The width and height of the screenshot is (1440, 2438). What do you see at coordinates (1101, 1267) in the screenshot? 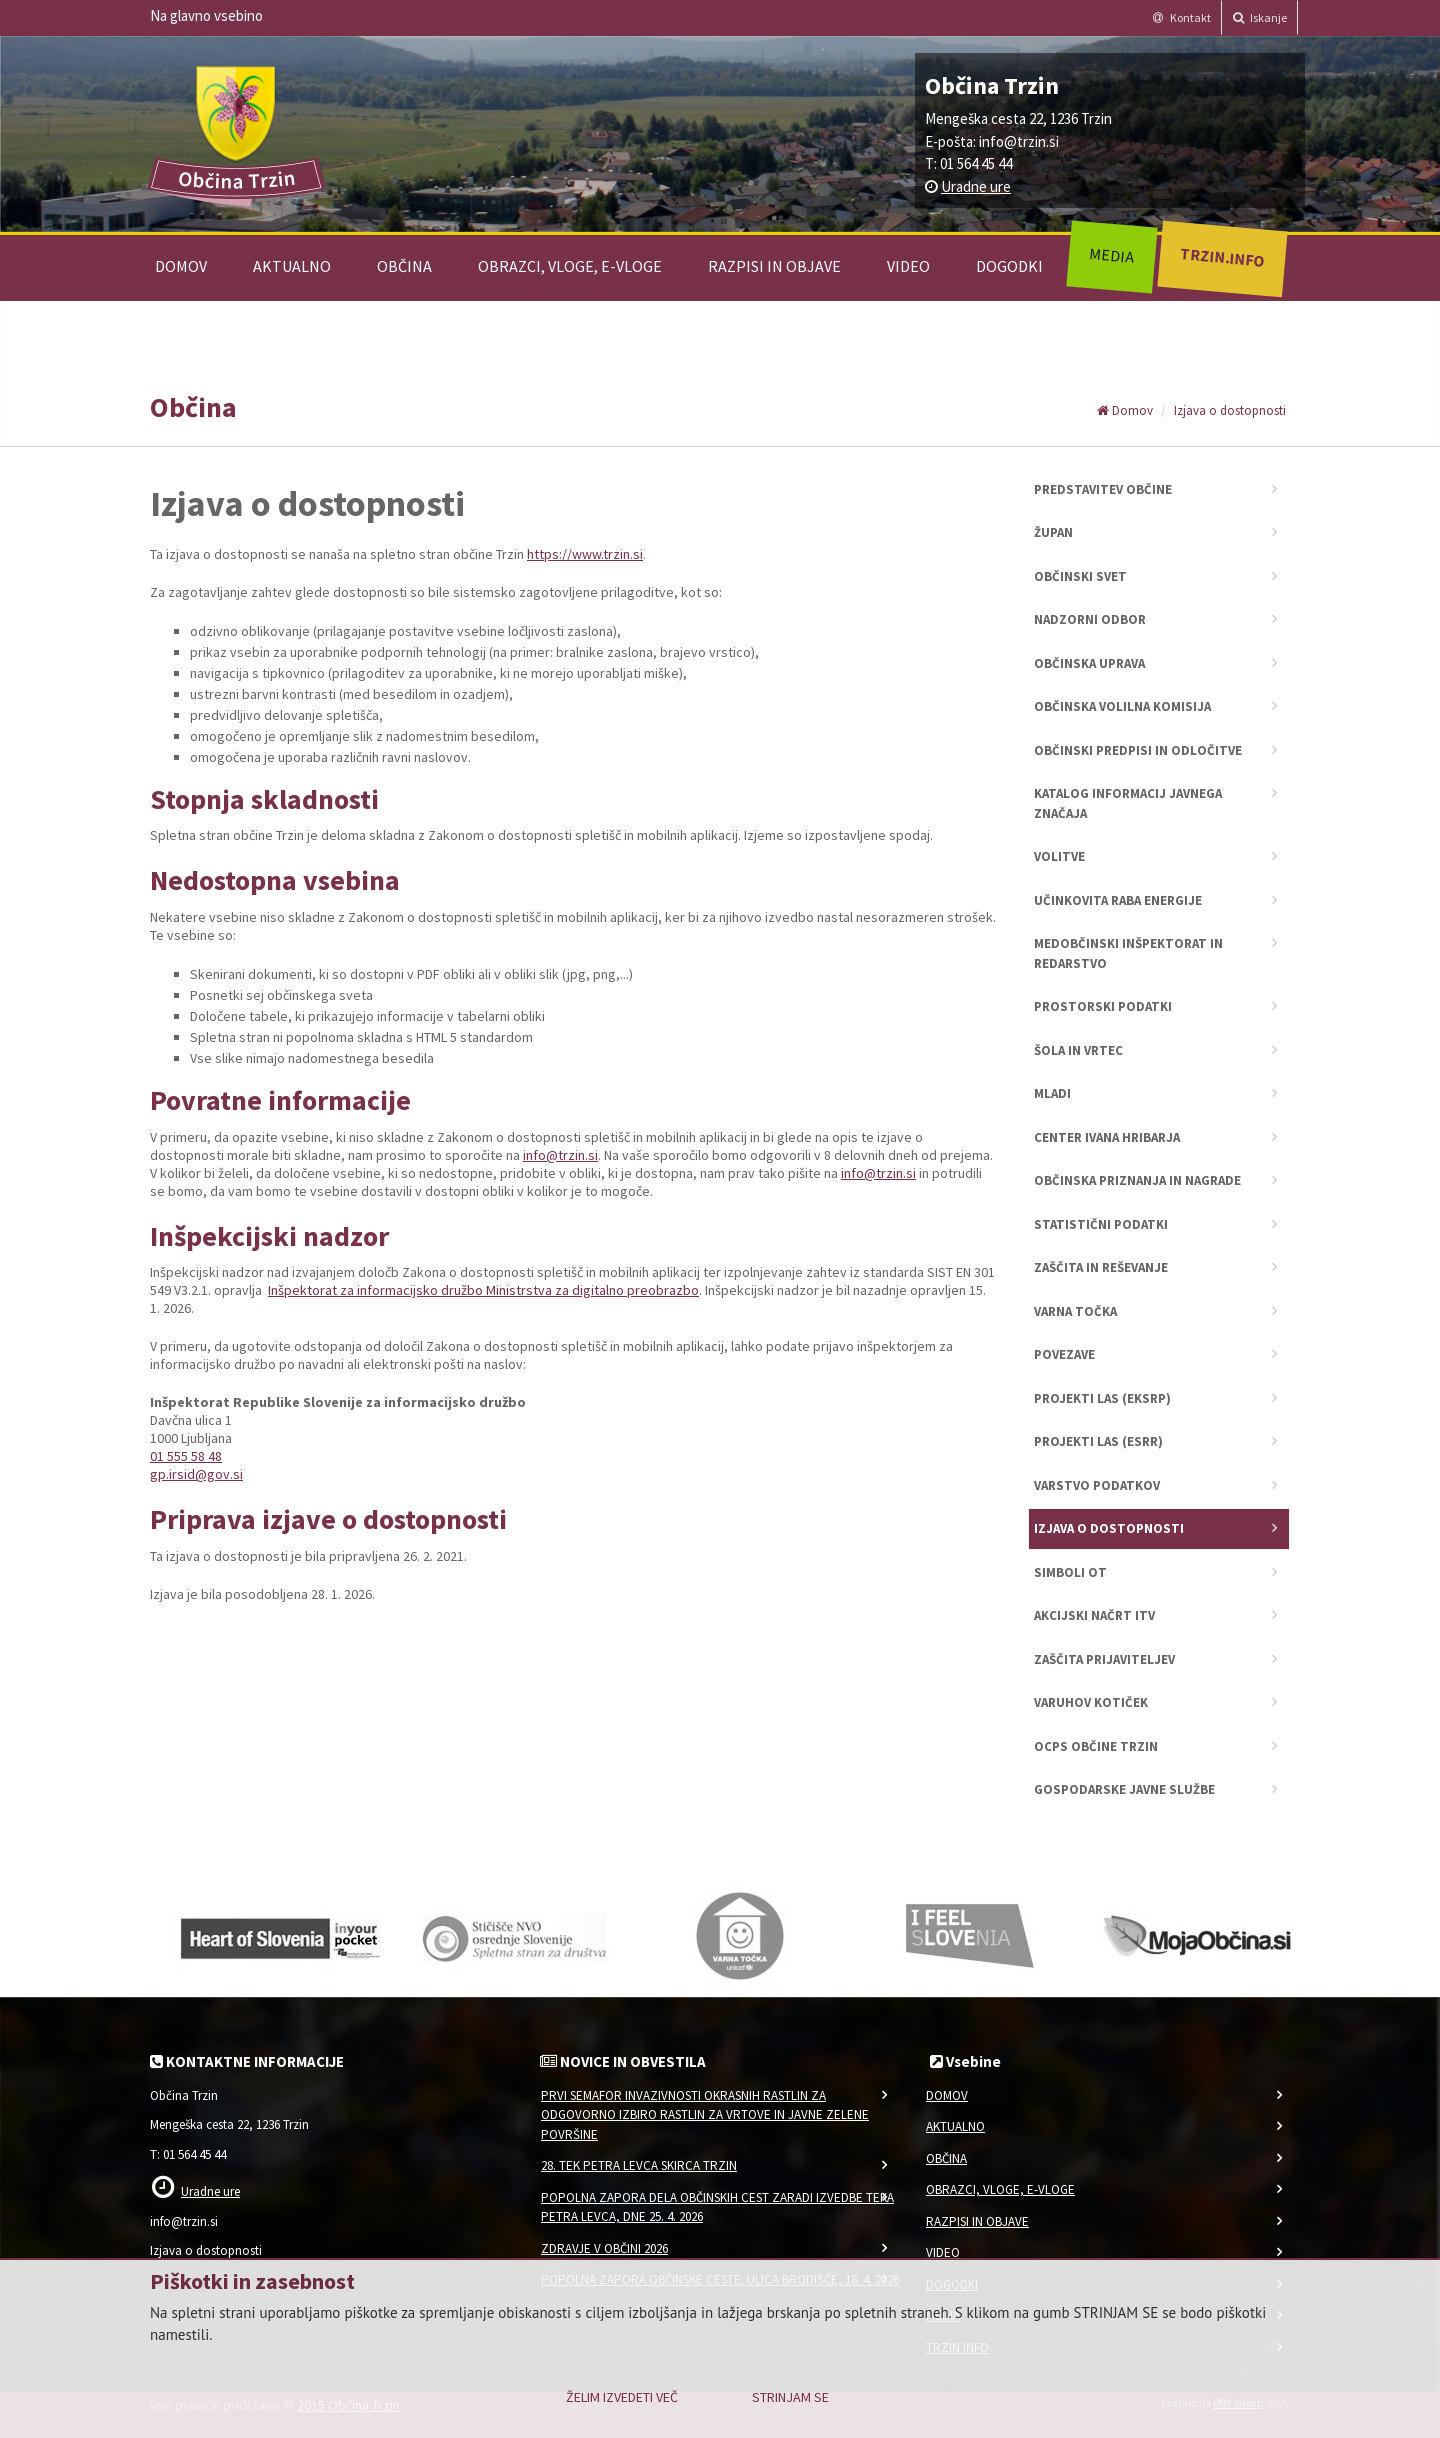
I see `Zaščita in reševanje` at bounding box center [1101, 1267].